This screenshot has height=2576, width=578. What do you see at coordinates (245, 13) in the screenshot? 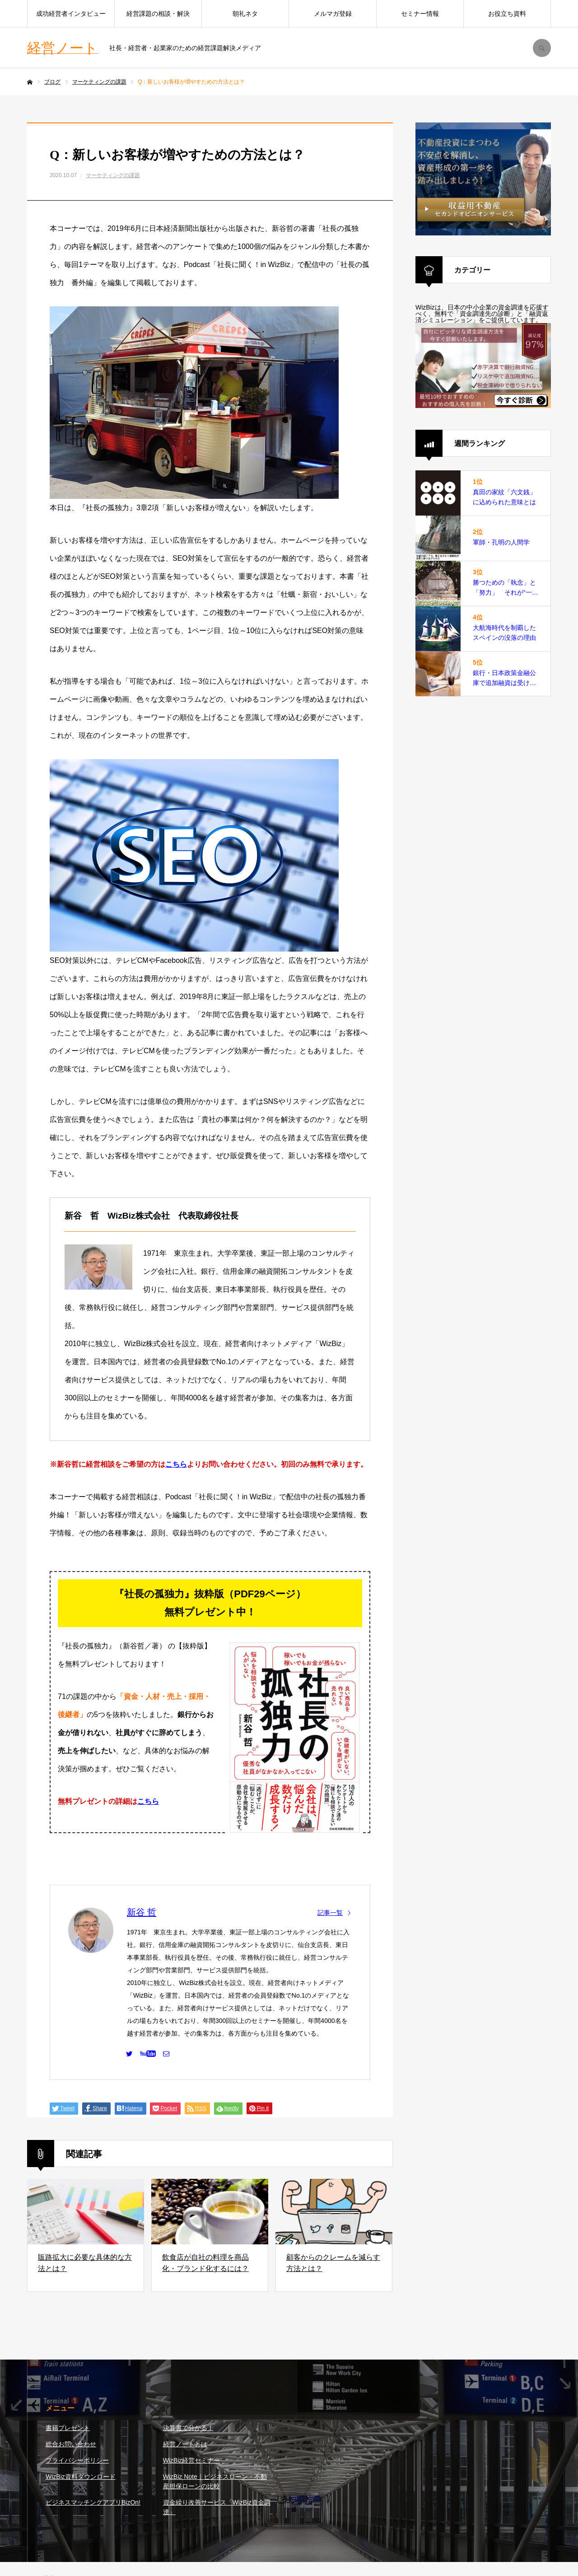
I see `朝礼ネタ` at bounding box center [245, 13].